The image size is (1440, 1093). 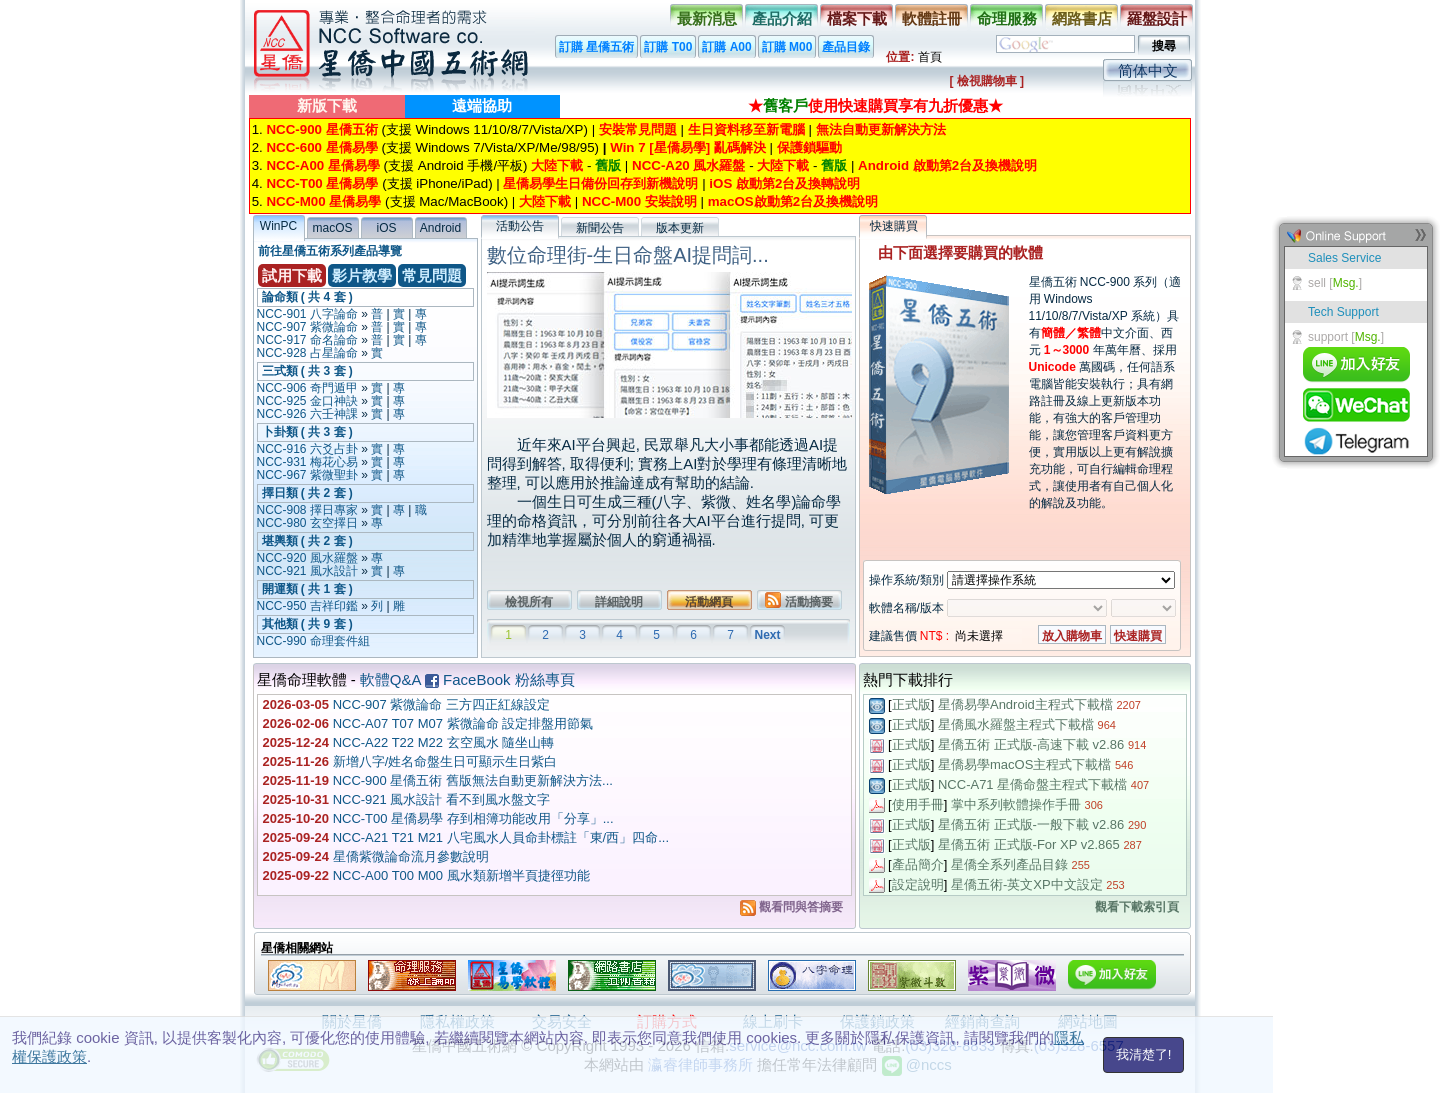 What do you see at coordinates (1009, 864) in the screenshot?
I see `星僑全系列產品目錄` at bounding box center [1009, 864].